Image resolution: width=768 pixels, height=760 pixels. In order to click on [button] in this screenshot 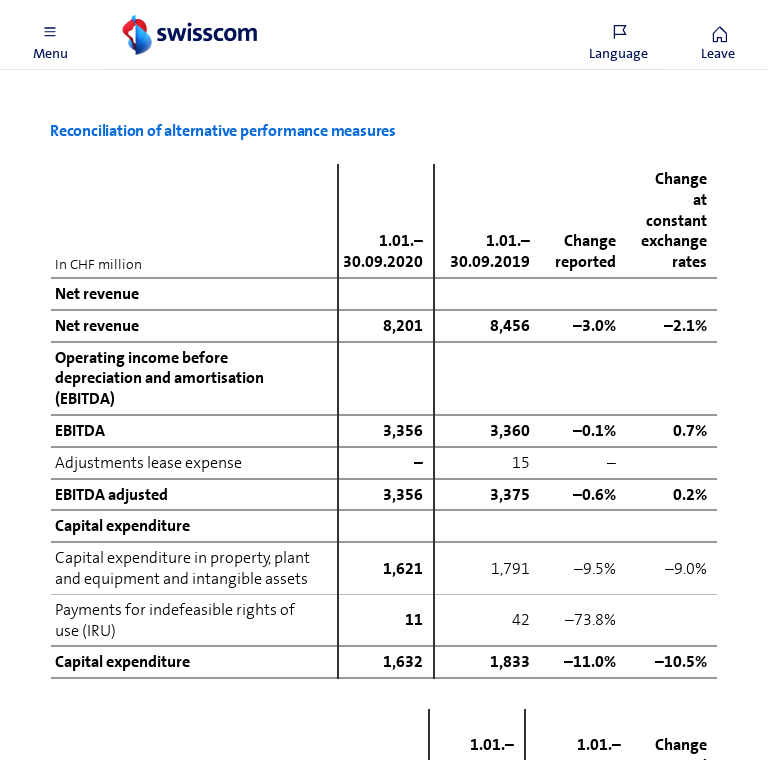, I will do `click(50, 35)`.